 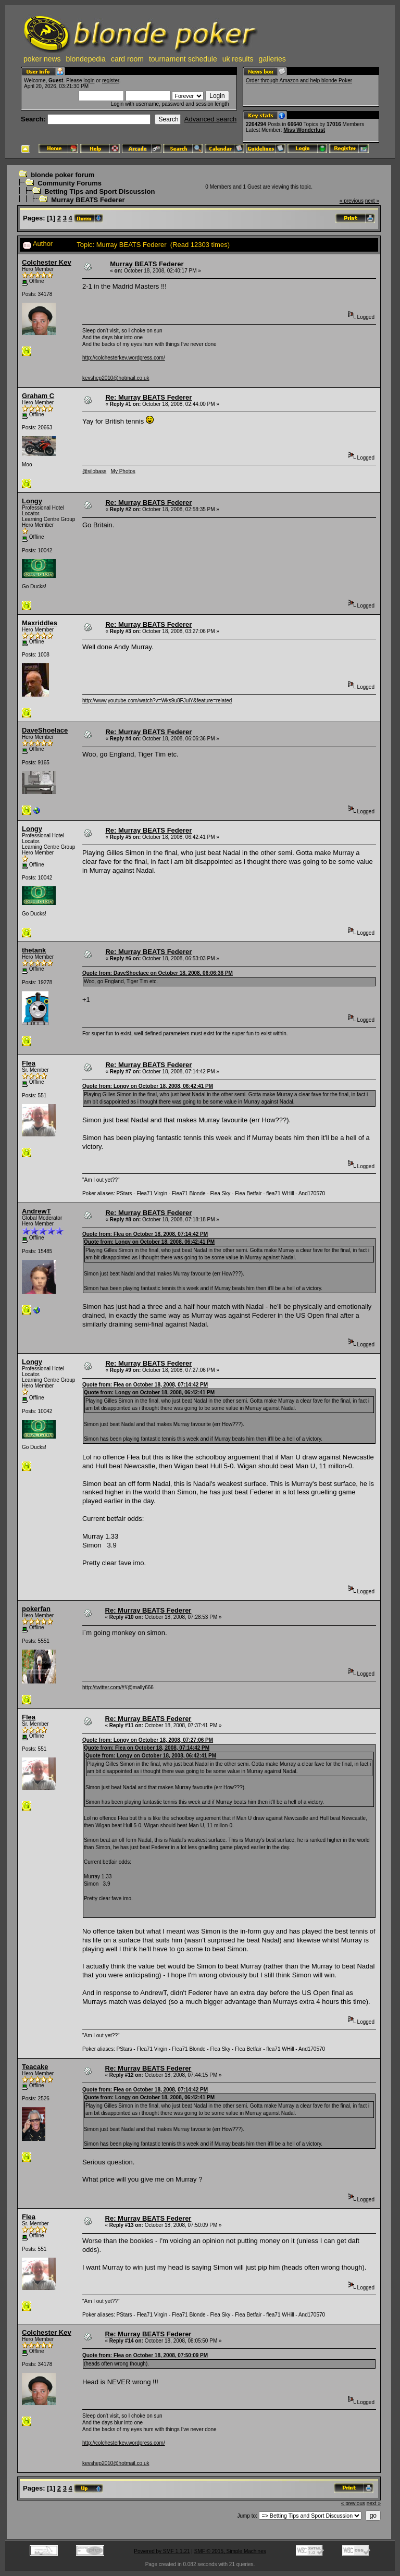 What do you see at coordinates (127, 59) in the screenshot?
I see `card room` at bounding box center [127, 59].